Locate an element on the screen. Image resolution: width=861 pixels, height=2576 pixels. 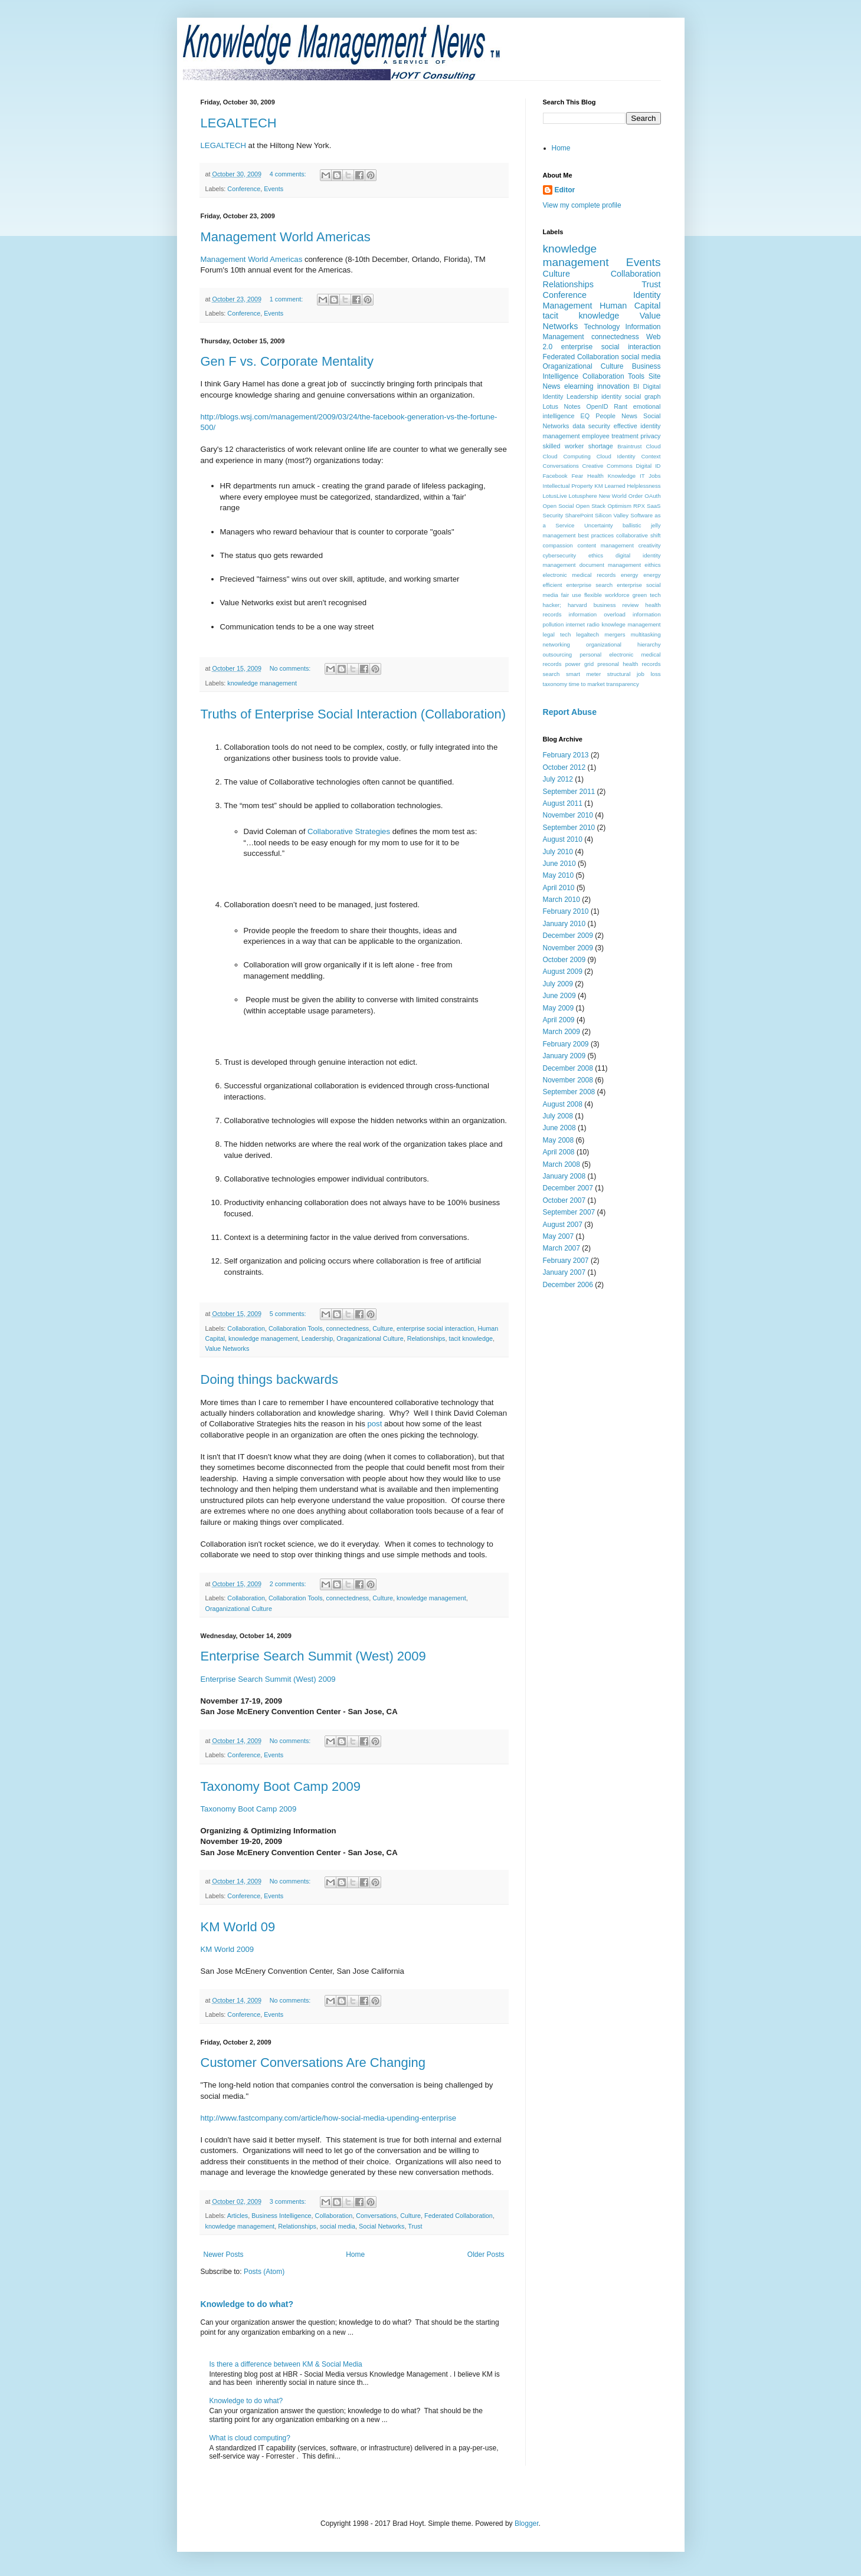
green tech is located at coordinates (647, 595).